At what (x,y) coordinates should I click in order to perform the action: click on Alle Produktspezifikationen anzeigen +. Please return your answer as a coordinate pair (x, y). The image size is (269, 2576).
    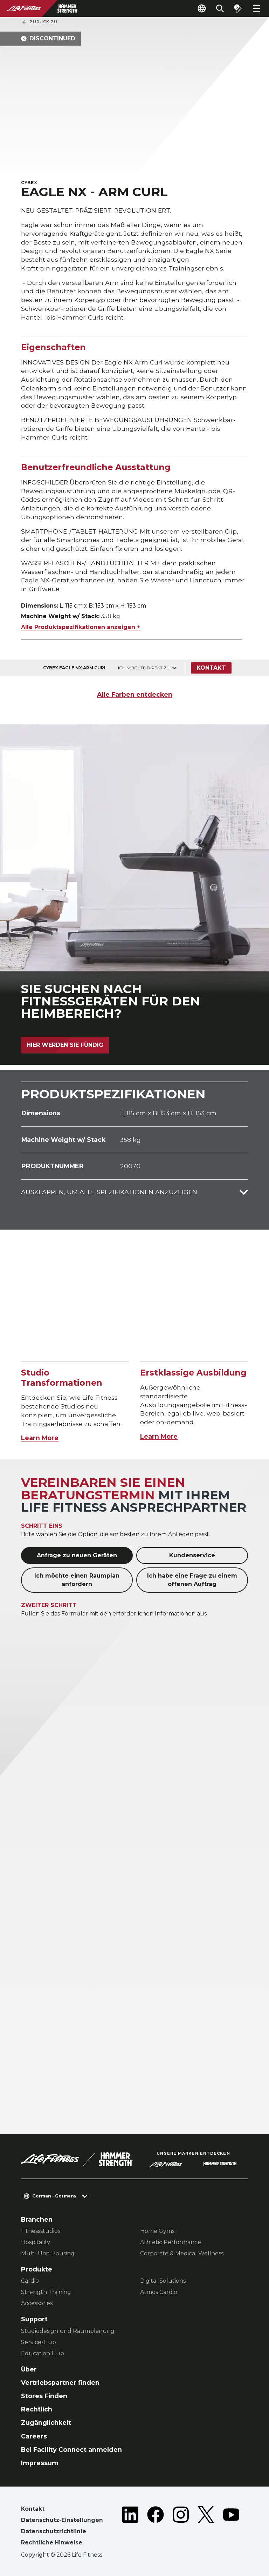
    Looking at the image, I should click on (80, 627).